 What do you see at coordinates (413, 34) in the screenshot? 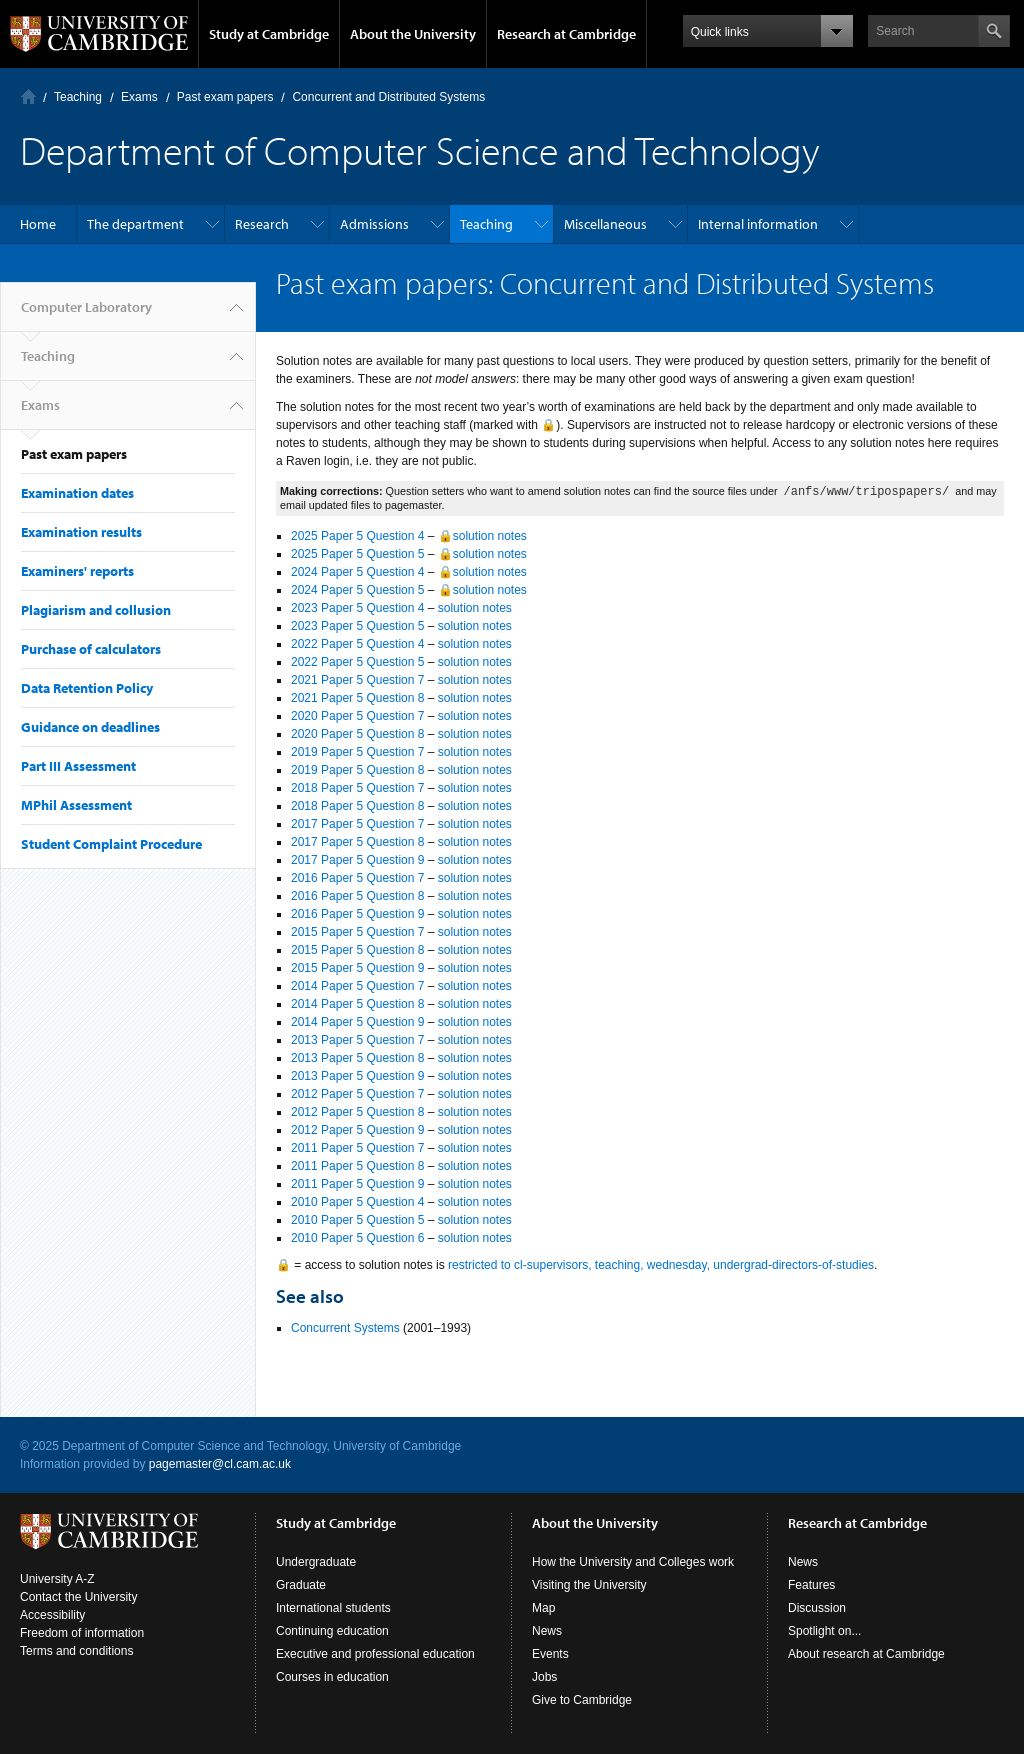
I see `About the University` at bounding box center [413, 34].